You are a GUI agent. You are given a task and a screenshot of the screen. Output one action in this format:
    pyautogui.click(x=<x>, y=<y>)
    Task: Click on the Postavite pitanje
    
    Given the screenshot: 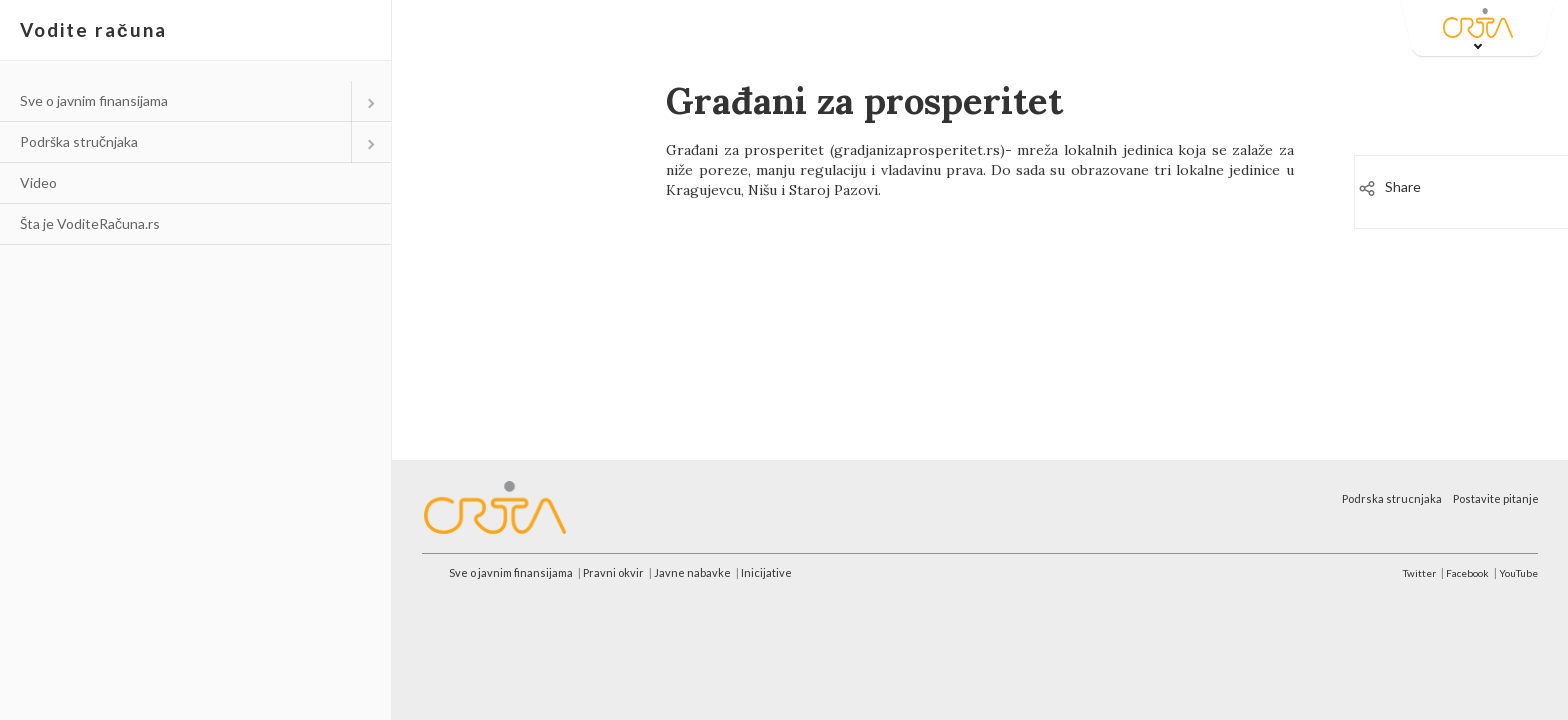 What is the action you would take?
    pyautogui.click(x=1496, y=498)
    